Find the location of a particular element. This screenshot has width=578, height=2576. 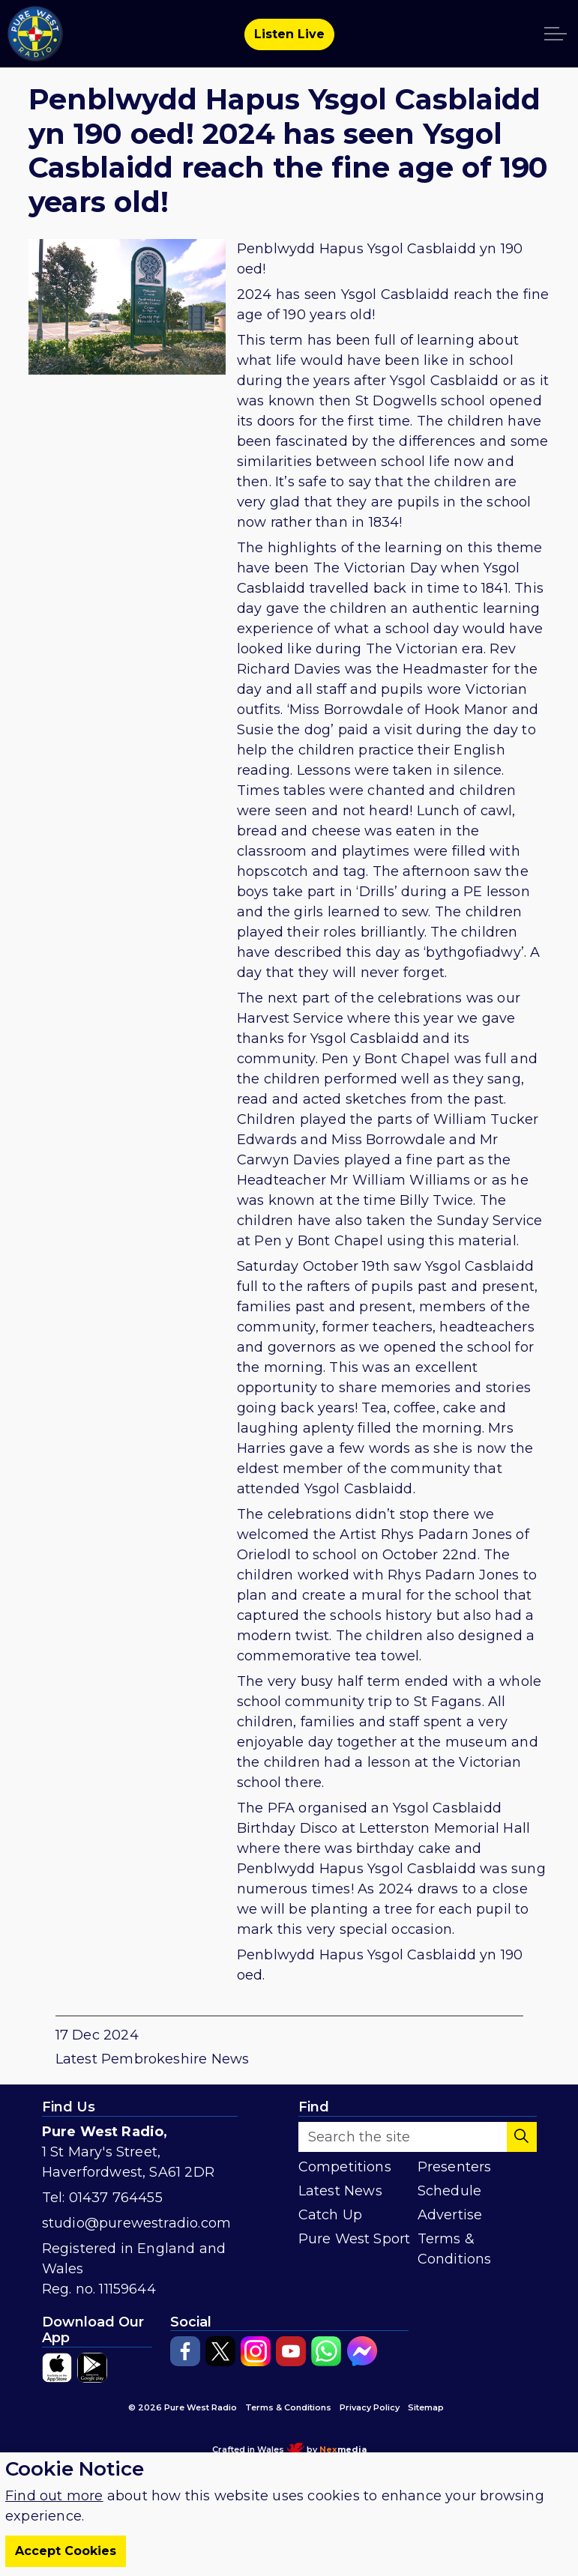

studio@purewestradio.com is located at coordinates (137, 2223).